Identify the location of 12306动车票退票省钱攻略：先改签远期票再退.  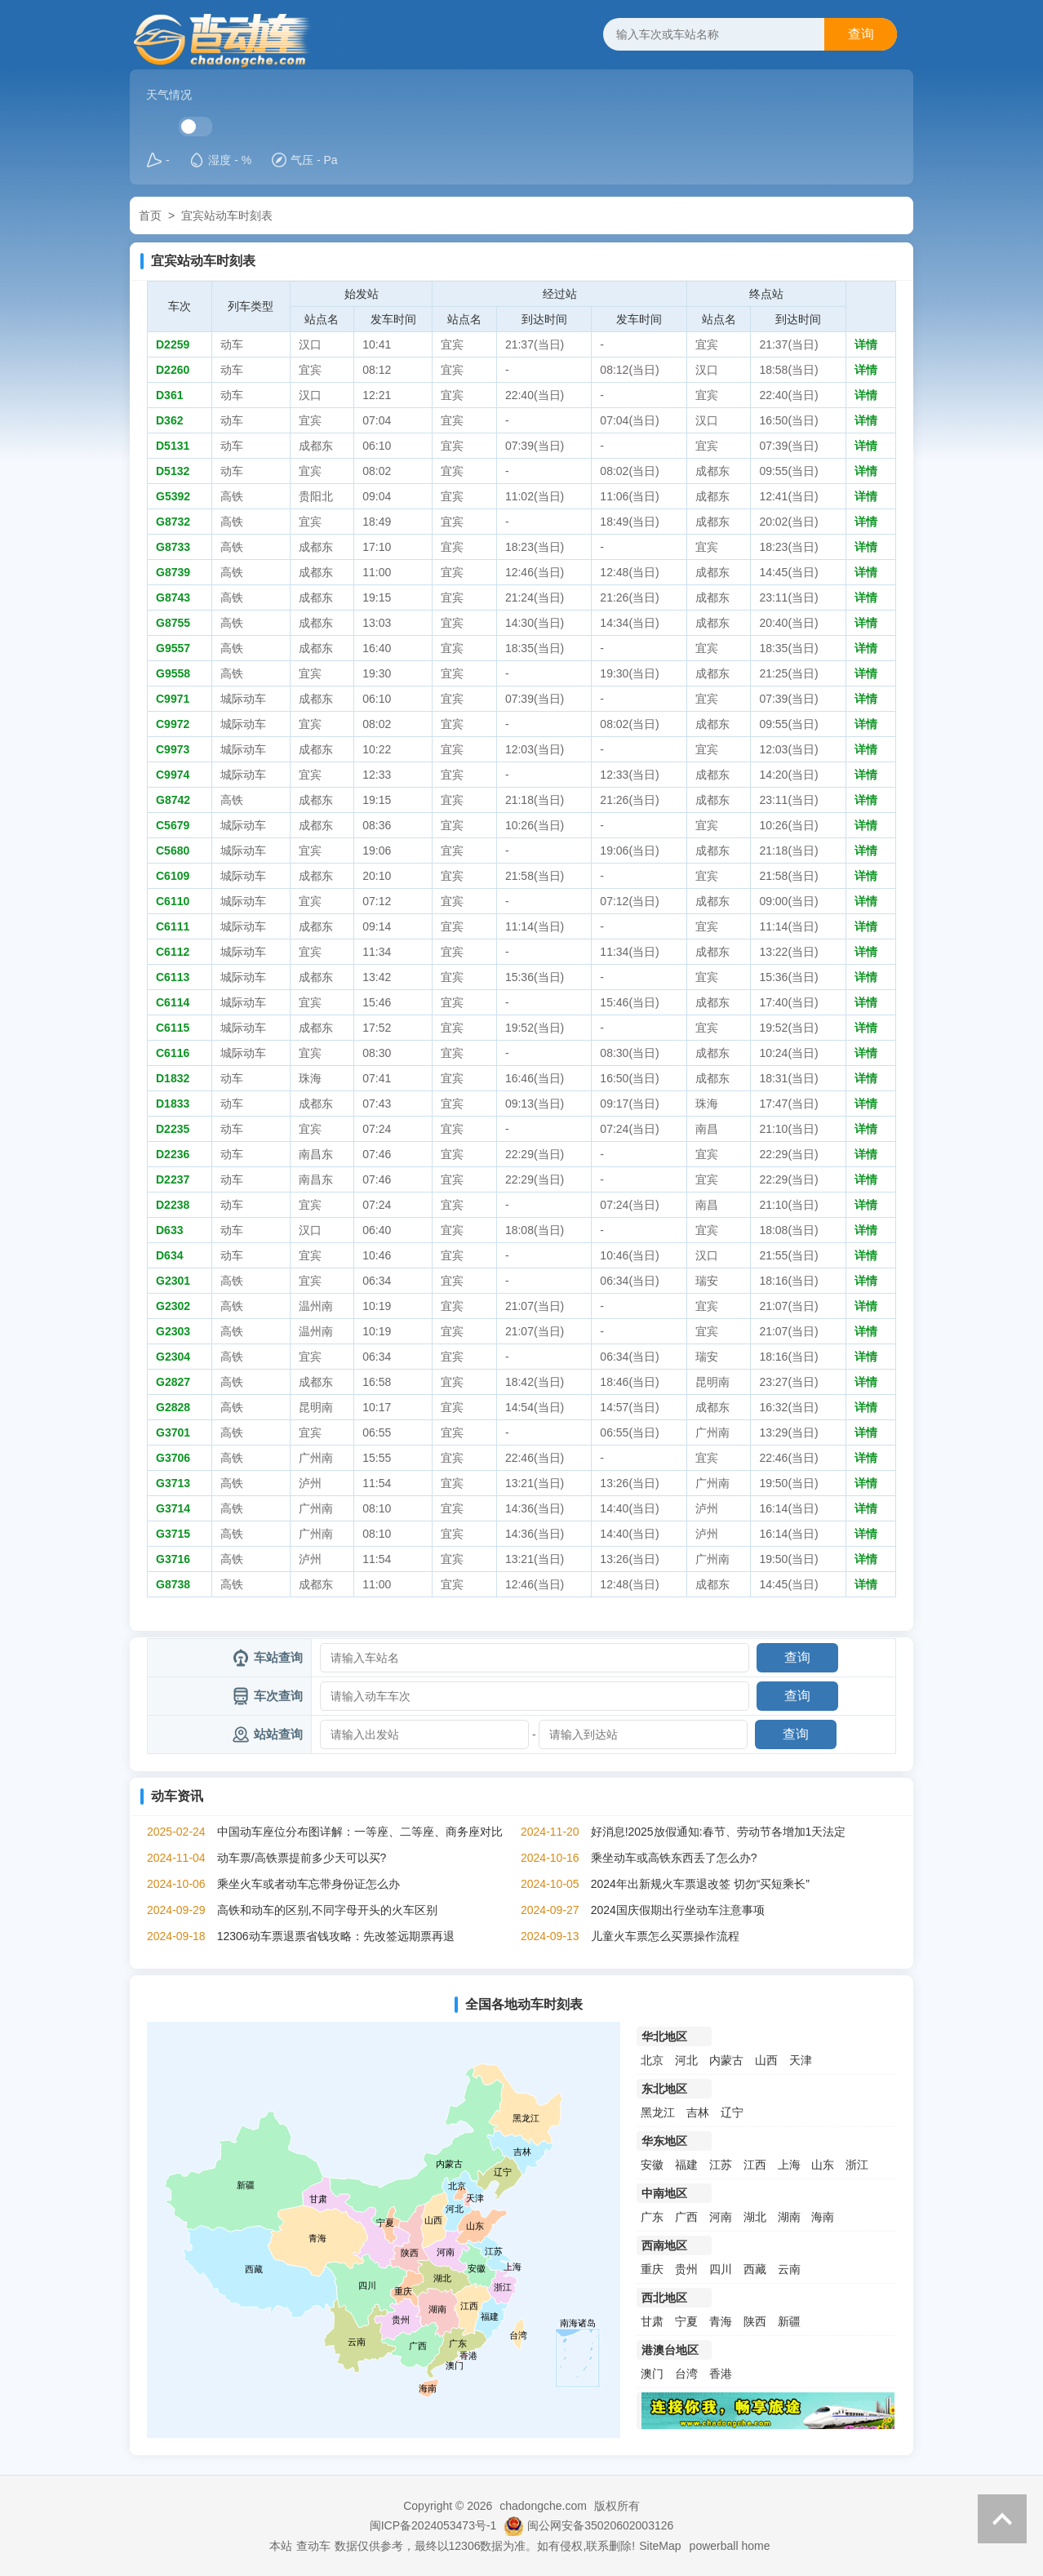
(336, 1936).